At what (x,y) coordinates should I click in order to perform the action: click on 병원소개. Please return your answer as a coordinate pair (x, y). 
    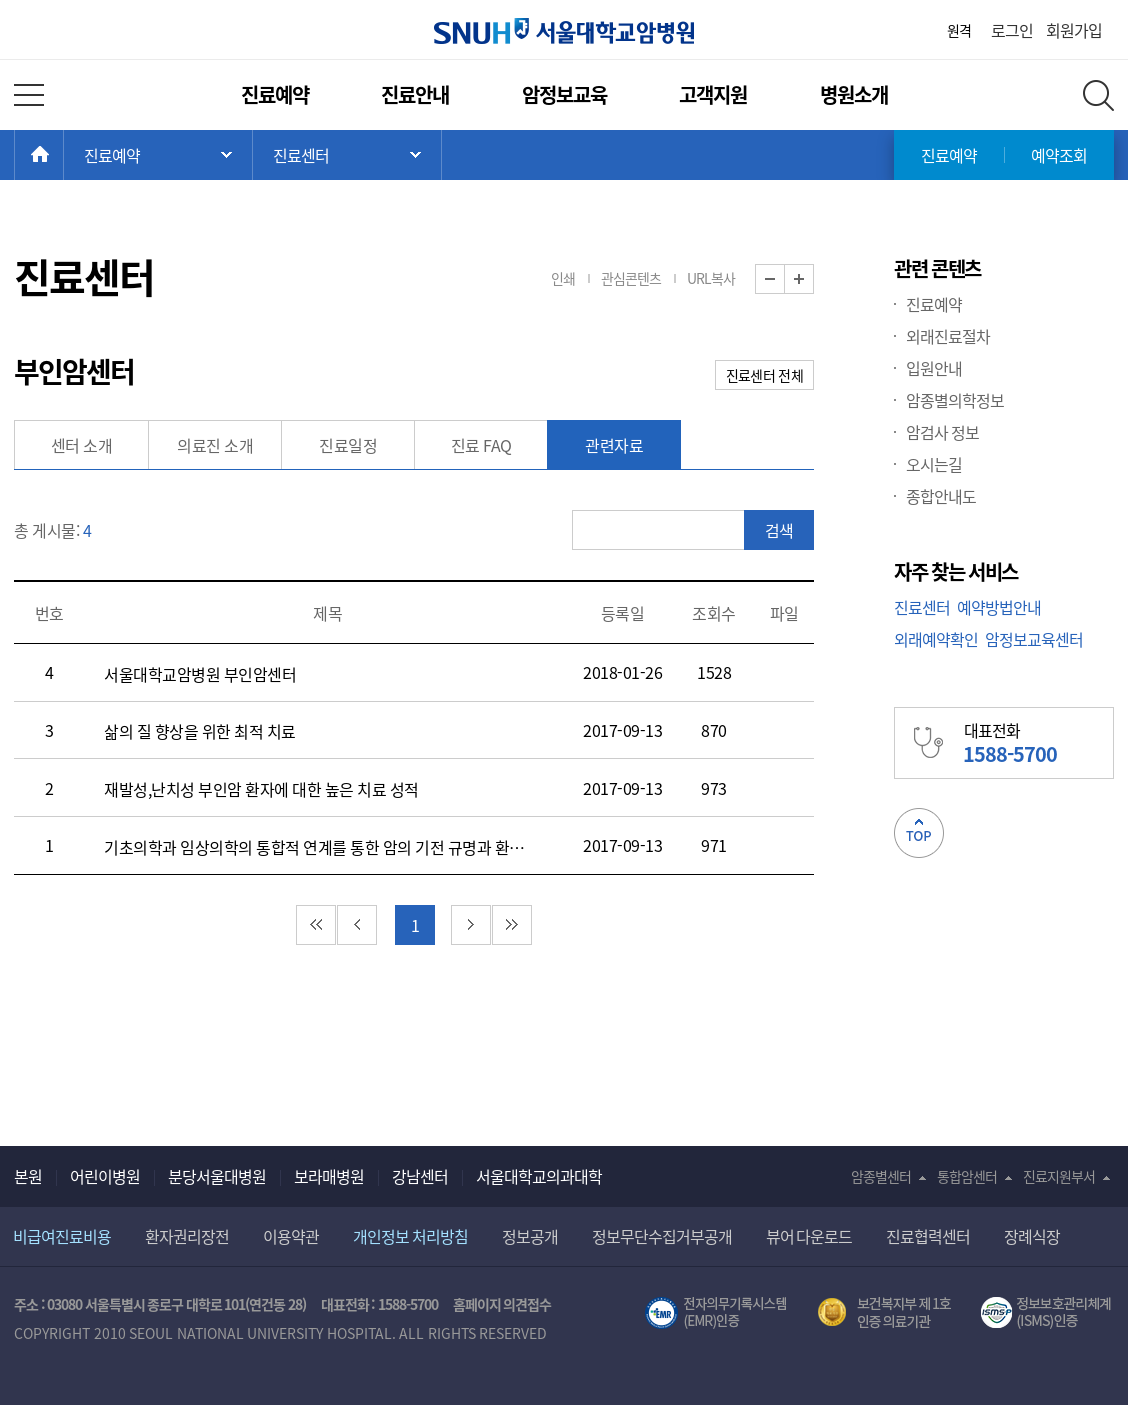
    Looking at the image, I should click on (854, 94).